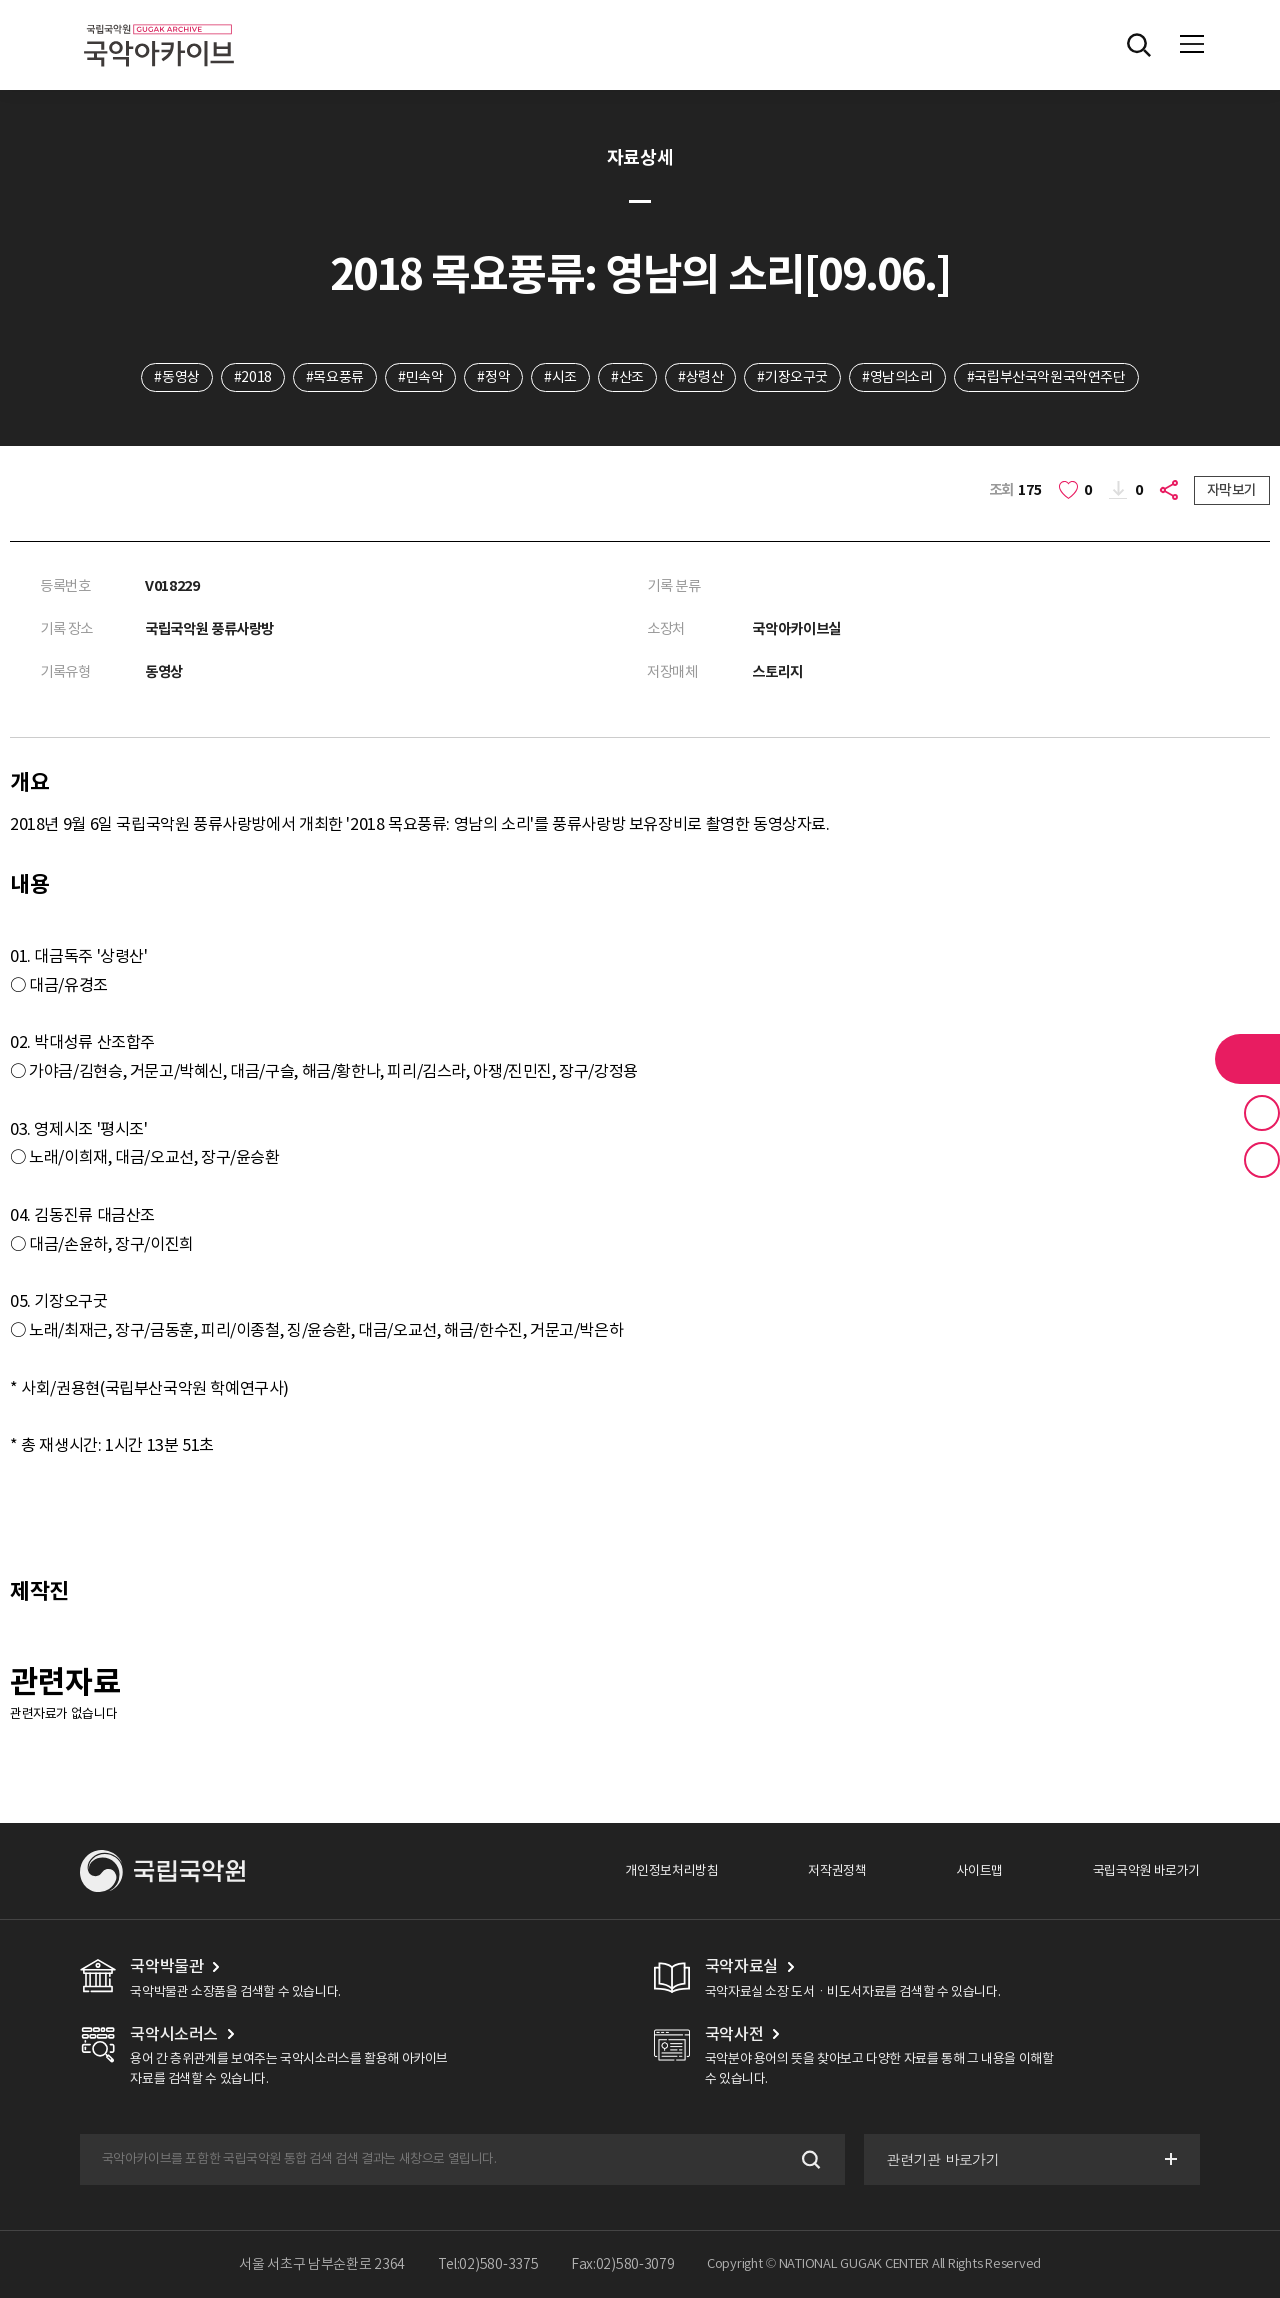  I want to click on Fax:02)580-3079, so click(623, 2264).